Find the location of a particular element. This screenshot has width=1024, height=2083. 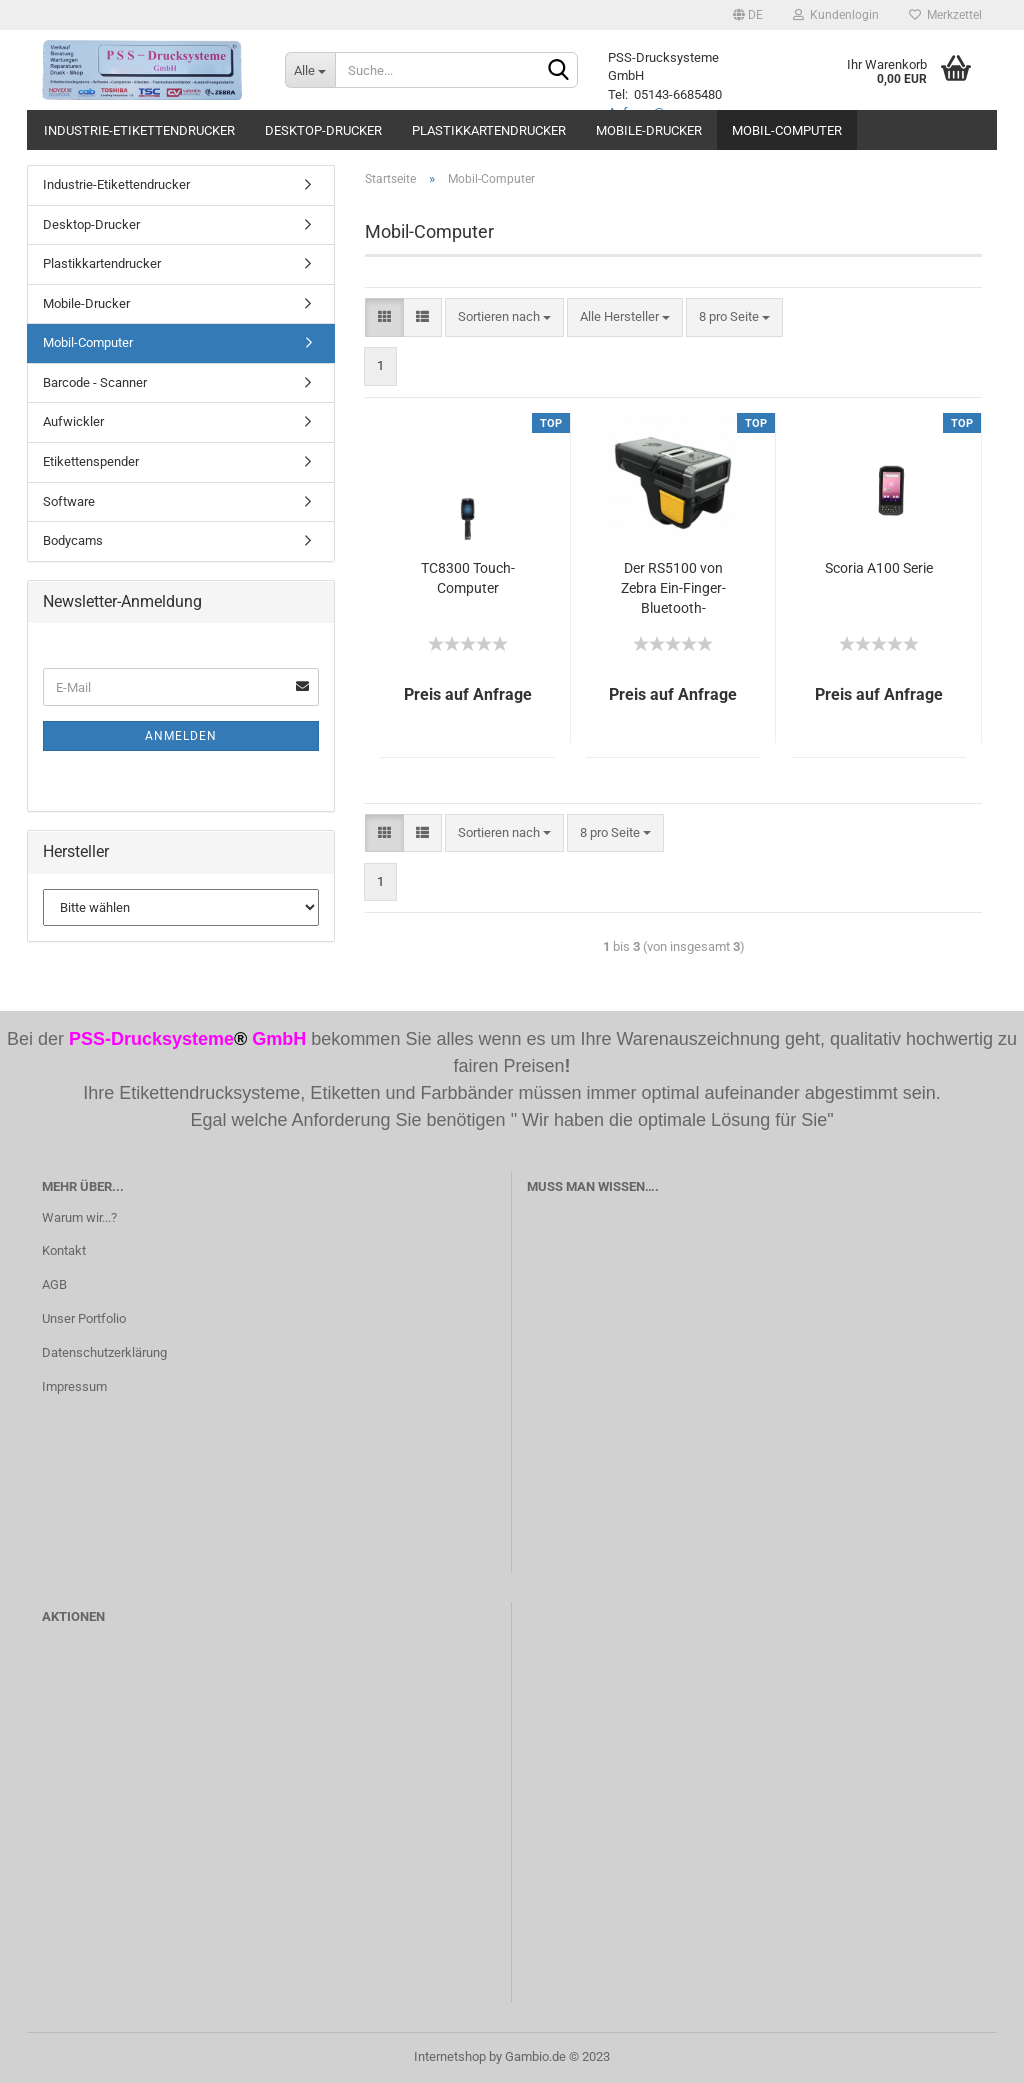

Impressum is located at coordinates (74, 1386).